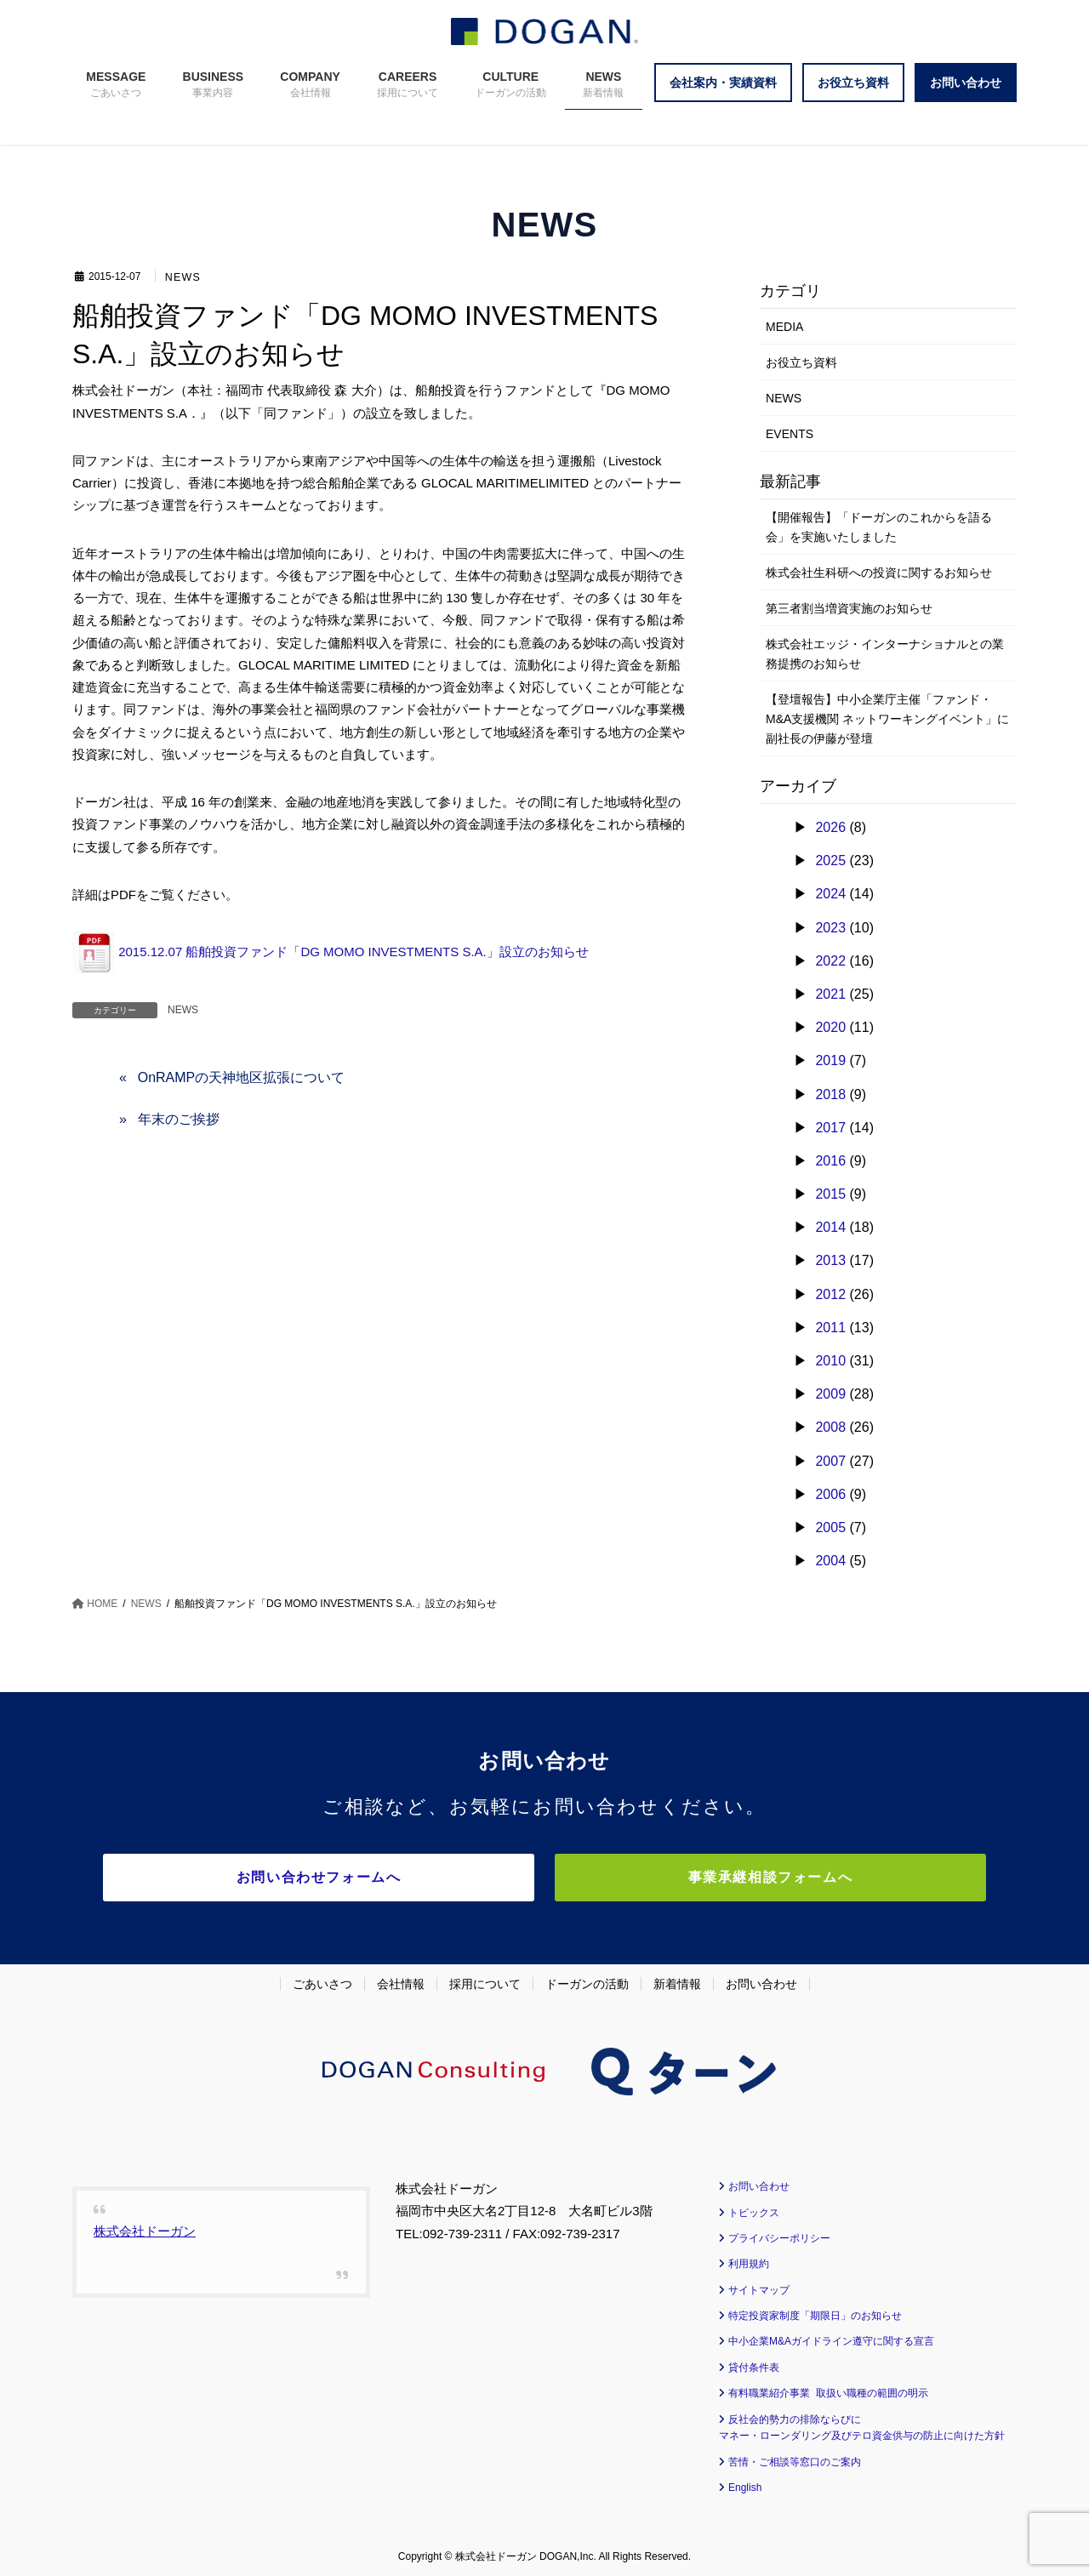 The width and height of the screenshot is (1089, 2576). What do you see at coordinates (330, 951) in the screenshot?
I see `2015.12.07 船舶投資ファンド「DG MOMO INVESTMENTS S.A.」設立のお知らせ` at bounding box center [330, 951].